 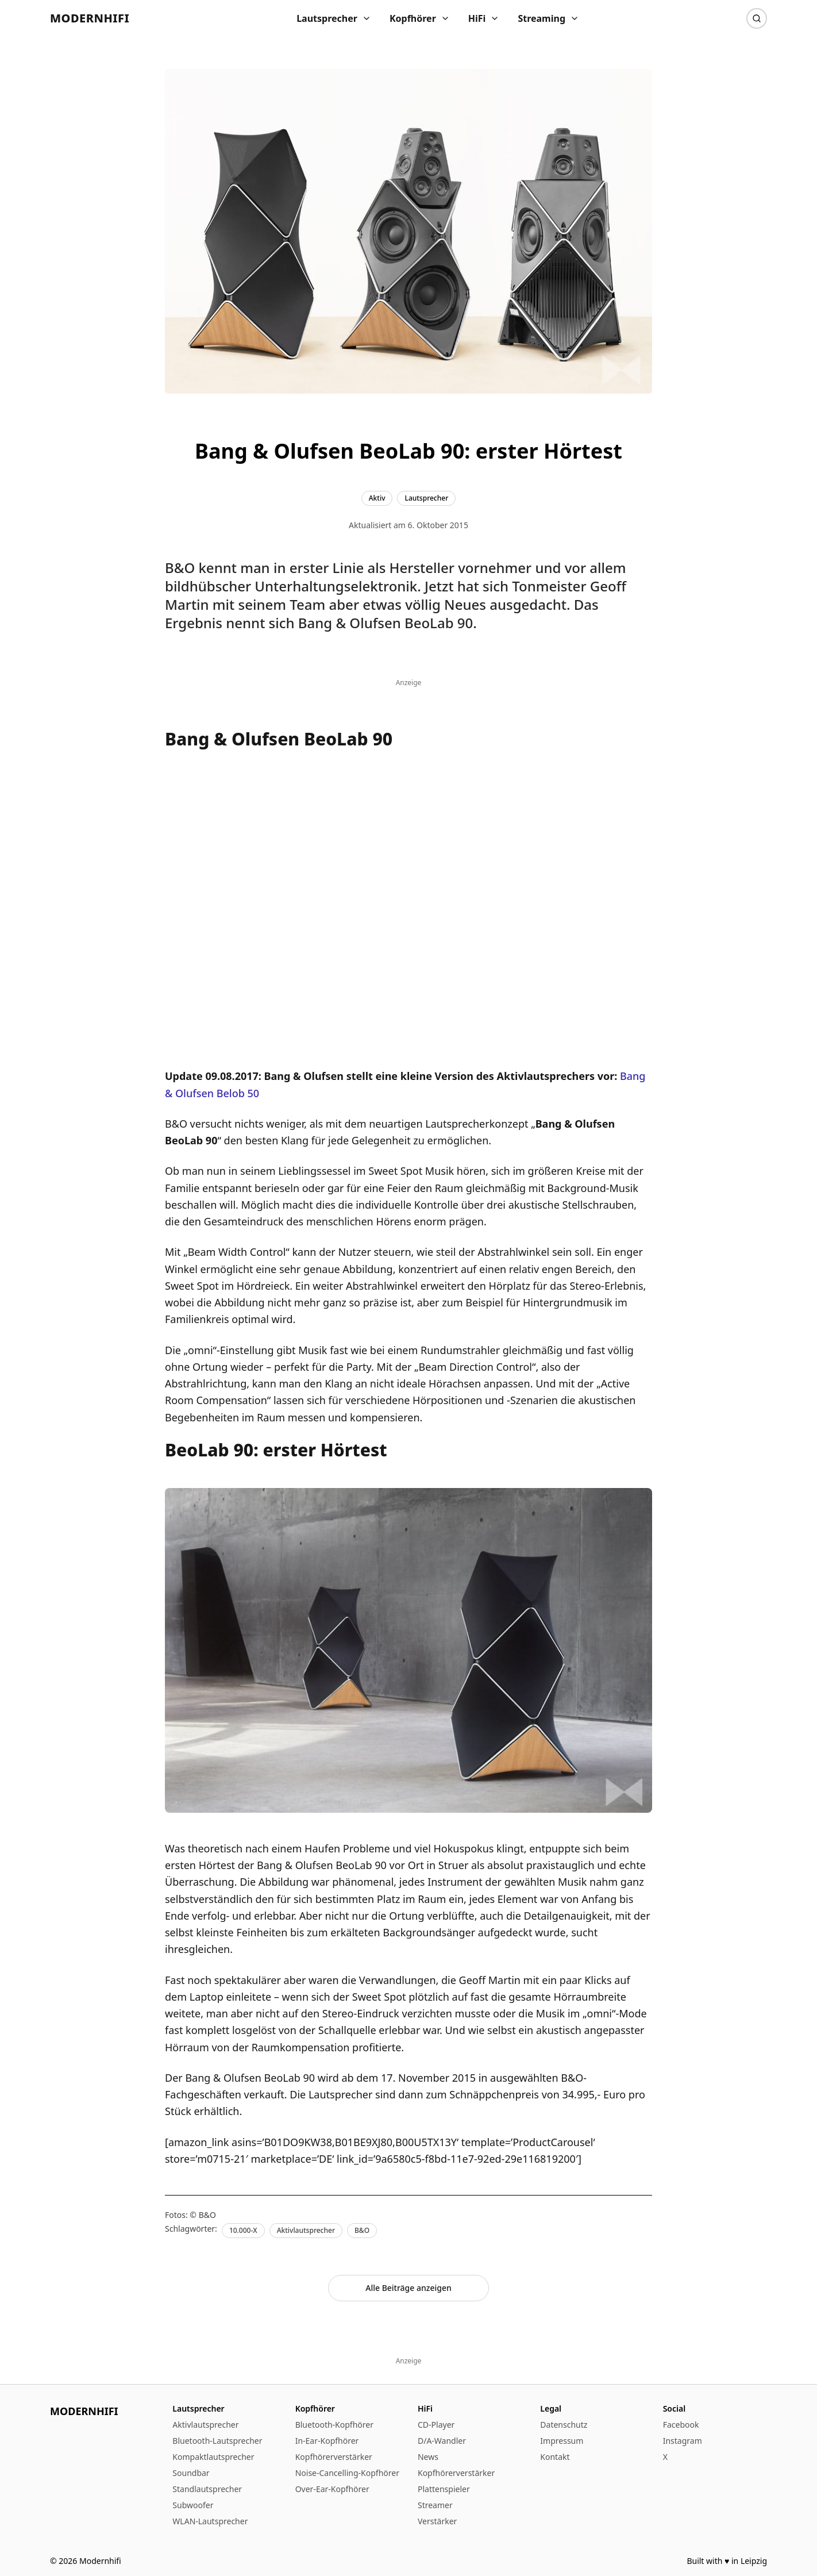 What do you see at coordinates (435, 2505) in the screenshot?
I see `Streamer` at bounding box center [435, 2505].